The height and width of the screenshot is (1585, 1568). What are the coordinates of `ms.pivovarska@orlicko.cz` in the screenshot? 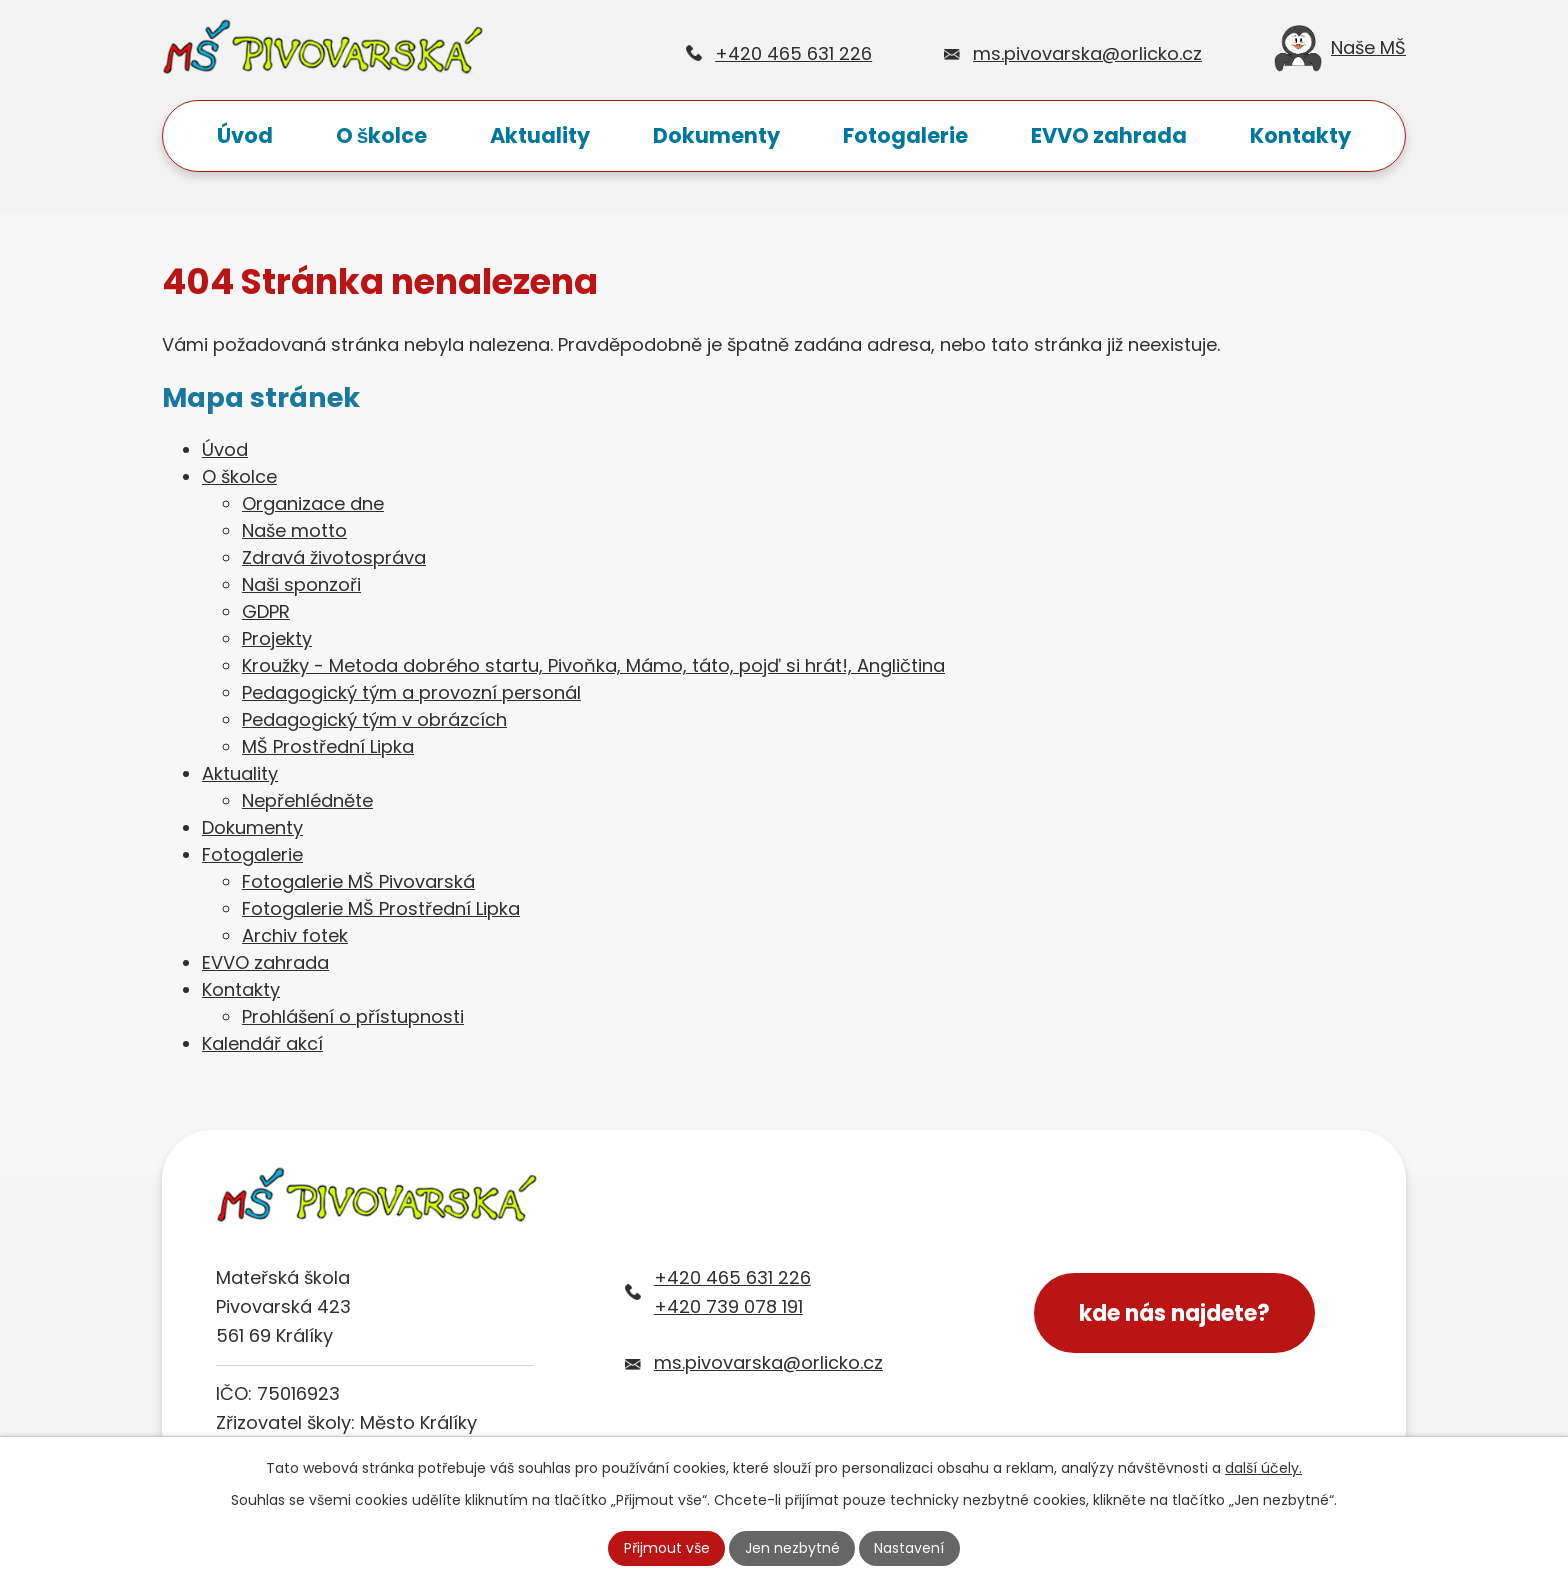 It's located at (1087, 53).